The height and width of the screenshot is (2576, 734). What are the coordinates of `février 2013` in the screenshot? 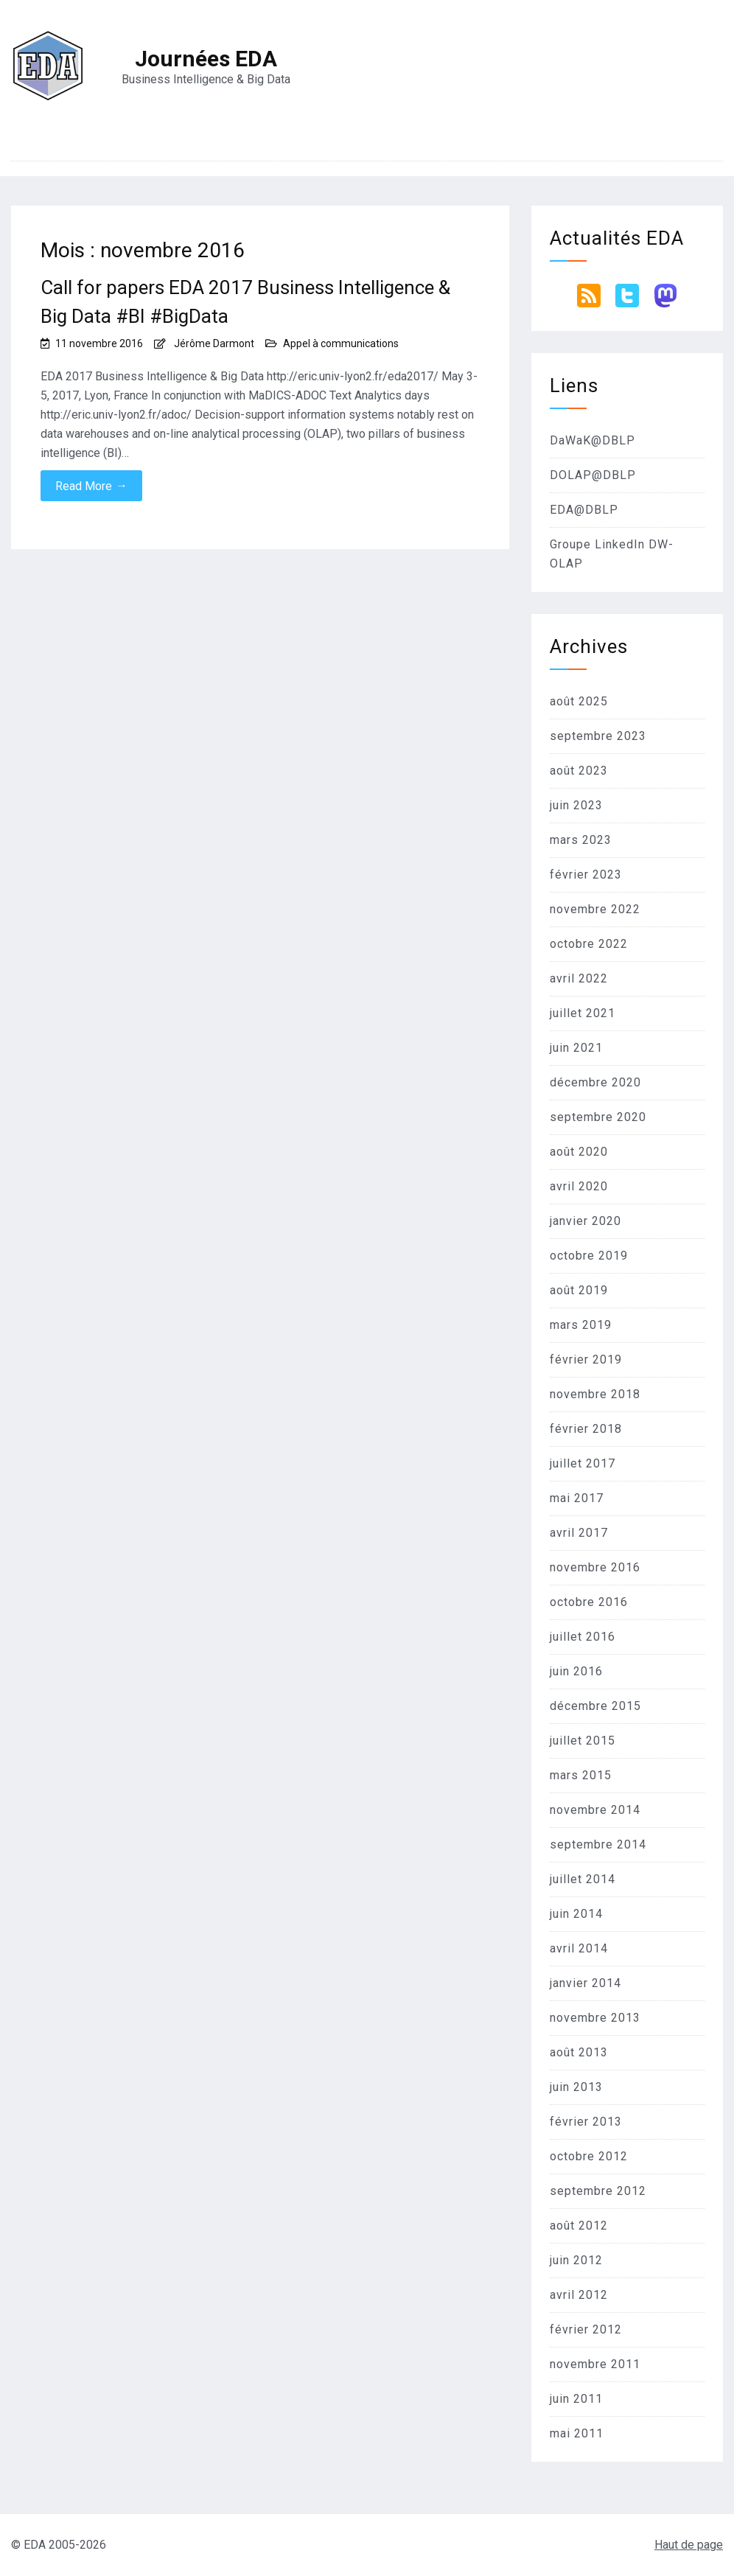 It's located at (586, 2122).